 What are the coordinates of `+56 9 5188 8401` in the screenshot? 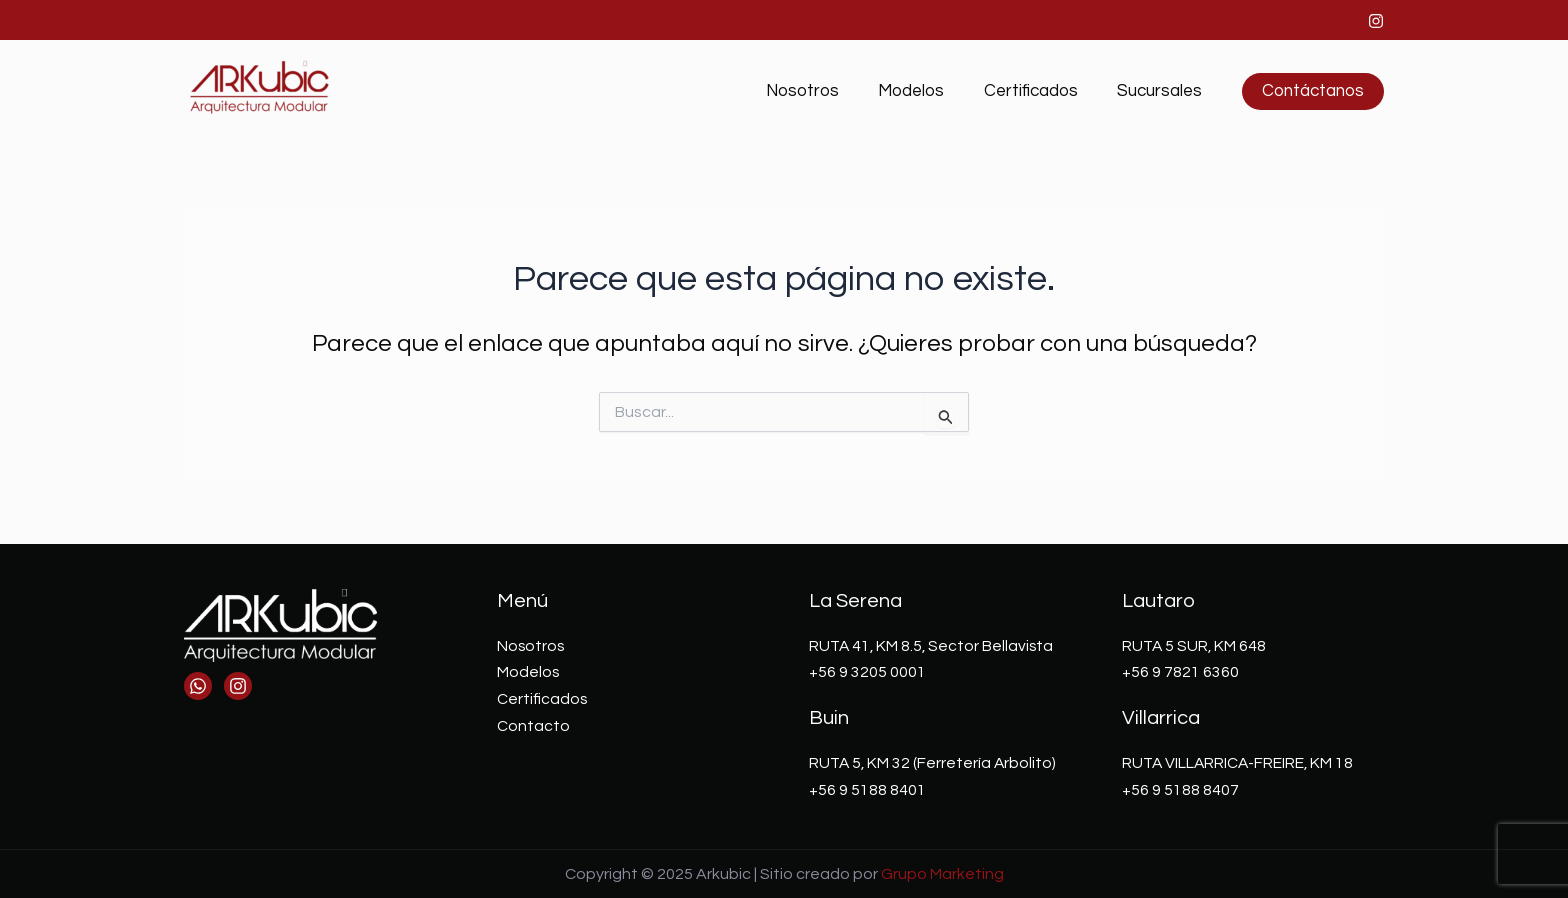 It's located at (867, 789).